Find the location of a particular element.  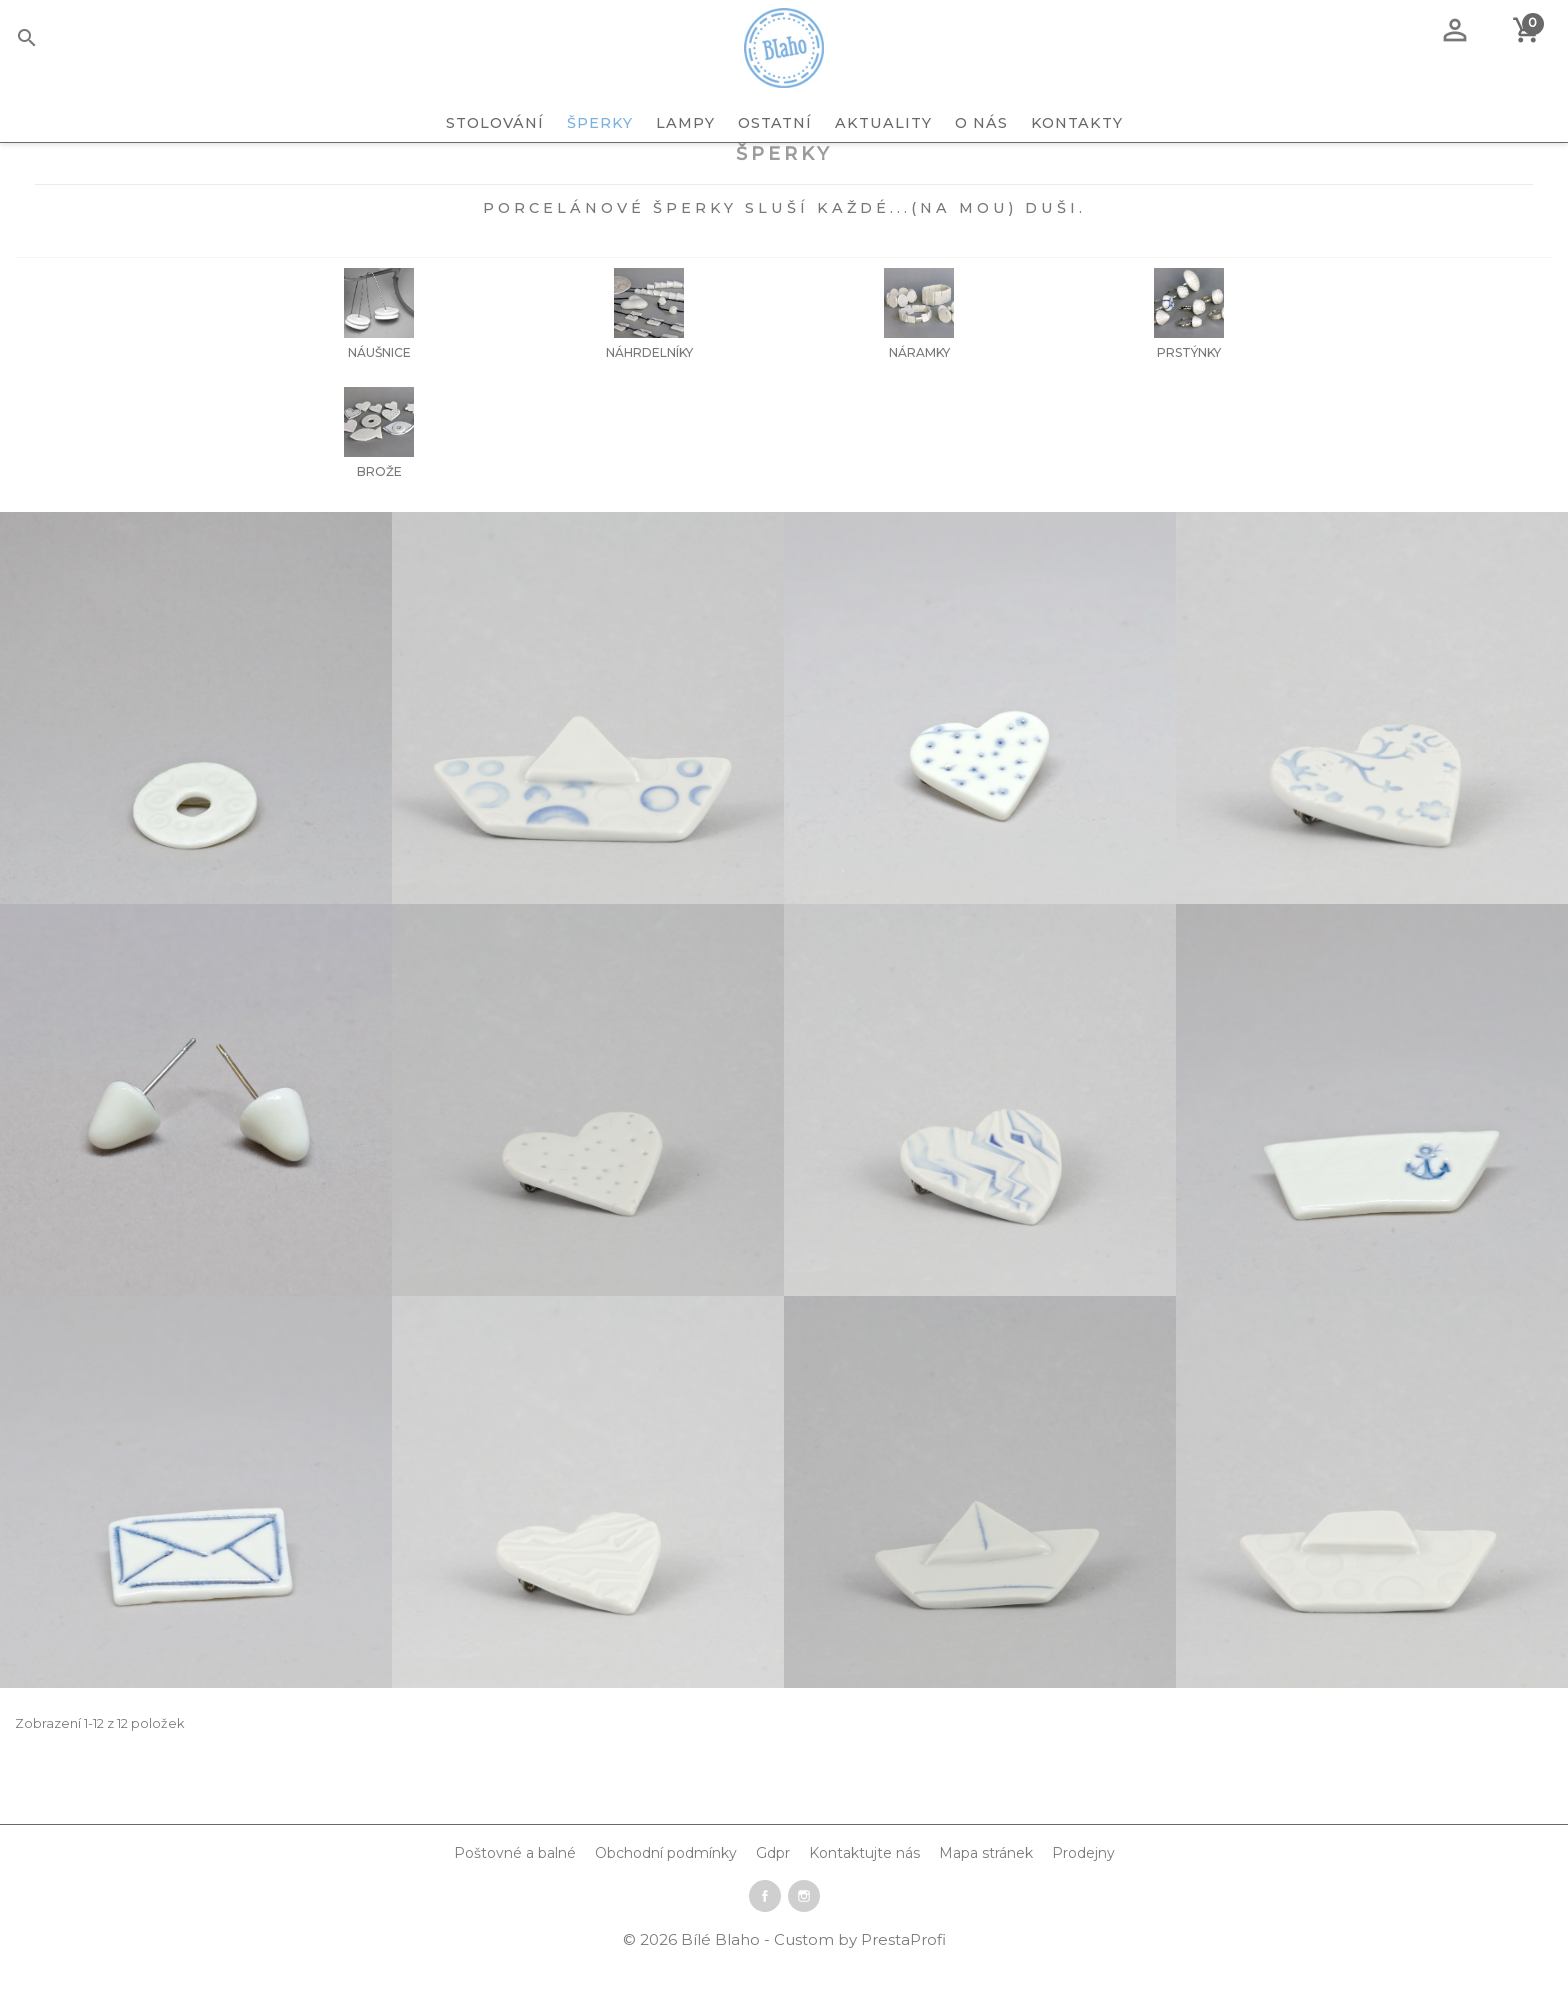

Gdpr is located at coordinates (773, 1889).